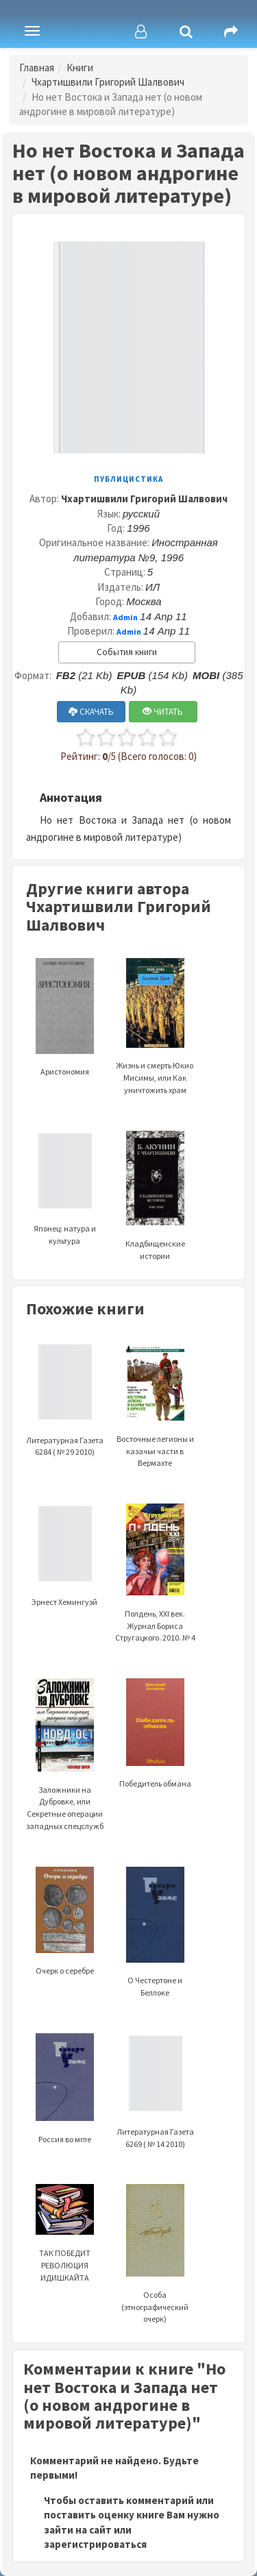  What do you see at coordinates (108, 81) in the screenshot?
I see `Чхартишвили Григорий Шалвович` at bounding box center [108, 81].